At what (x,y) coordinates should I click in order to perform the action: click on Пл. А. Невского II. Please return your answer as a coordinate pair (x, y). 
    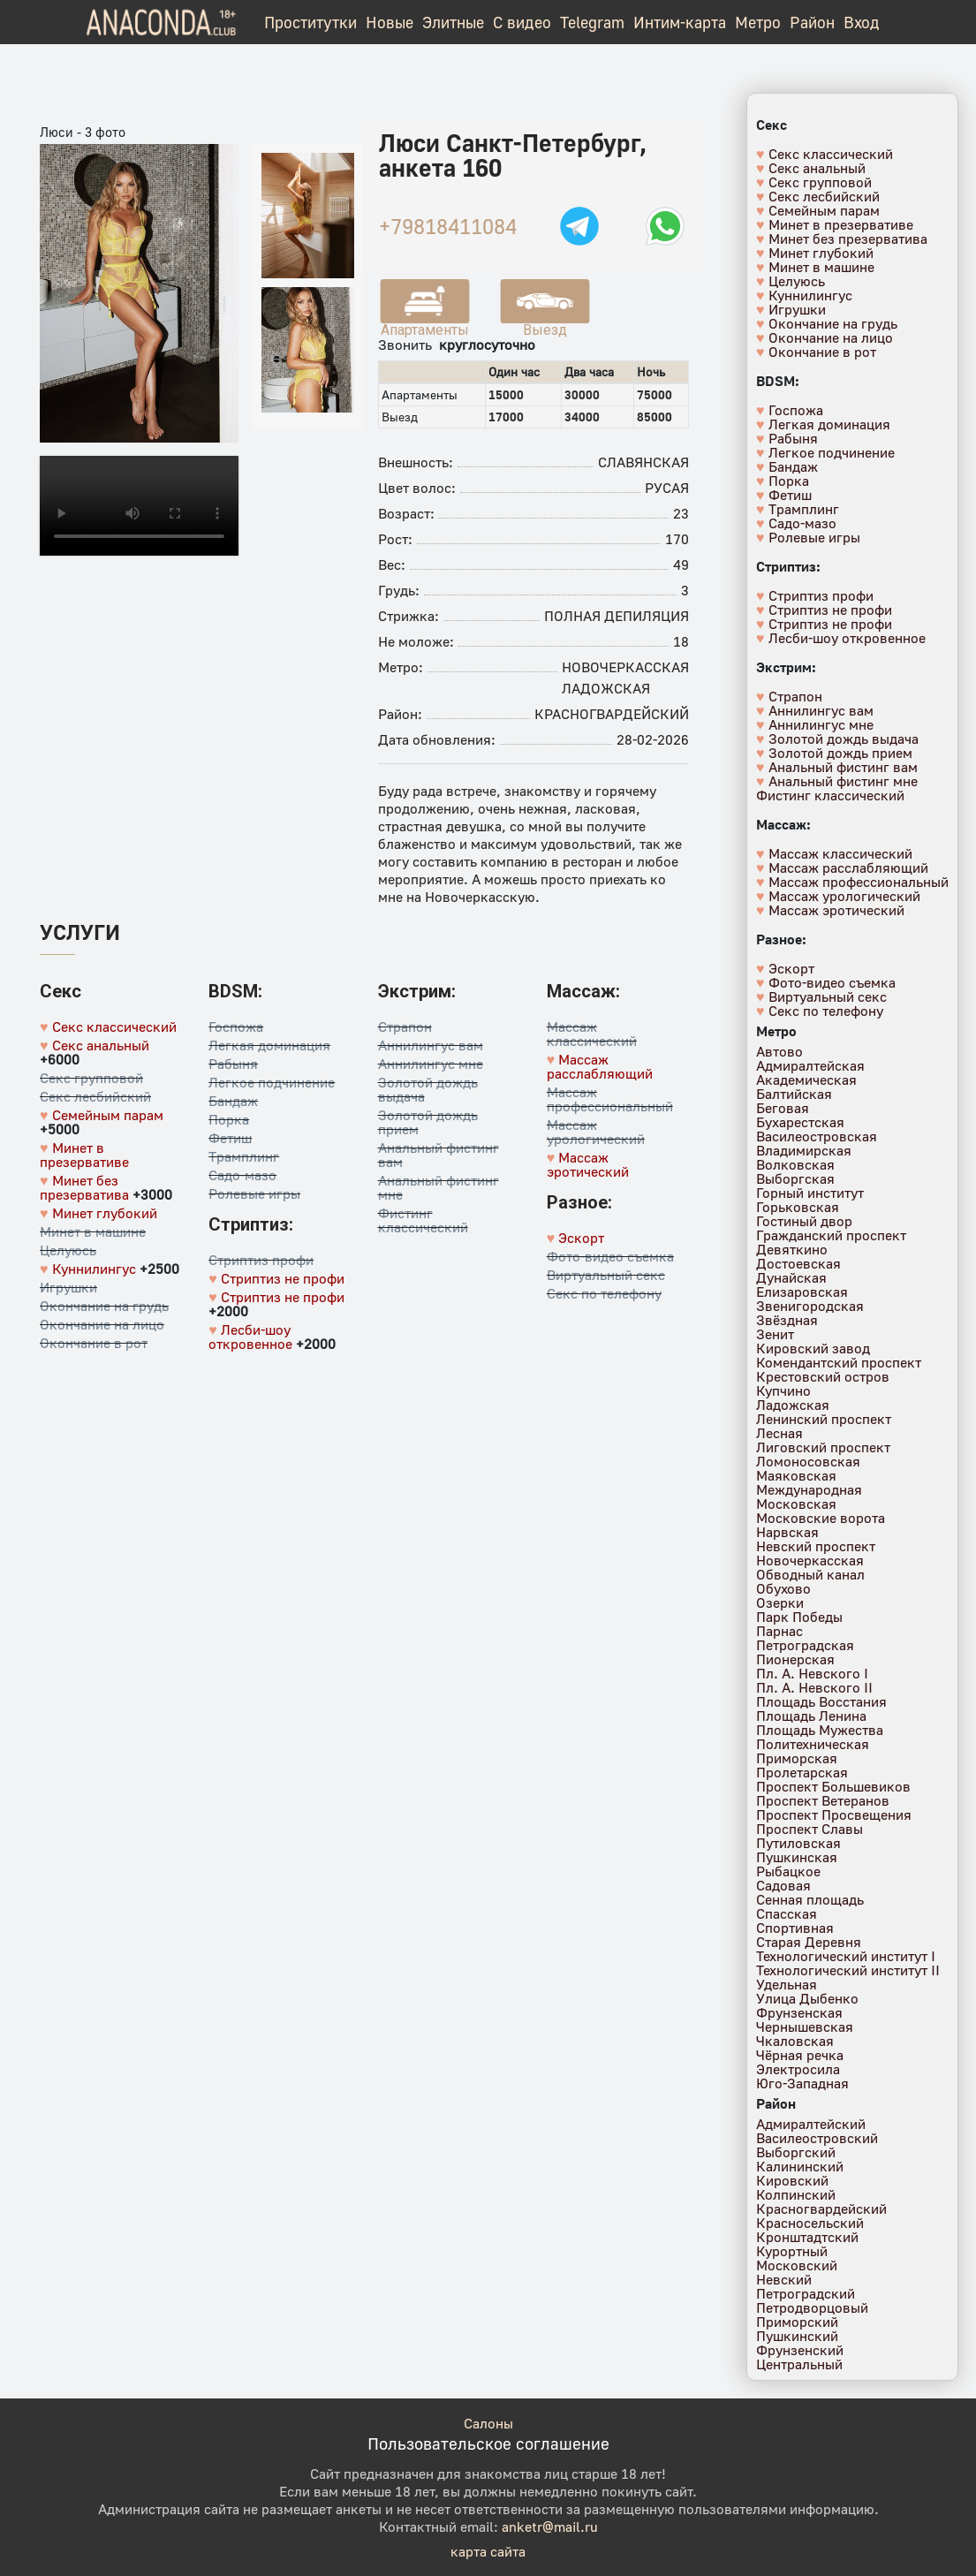
    Looking at the image, I should click on (814, 1687).